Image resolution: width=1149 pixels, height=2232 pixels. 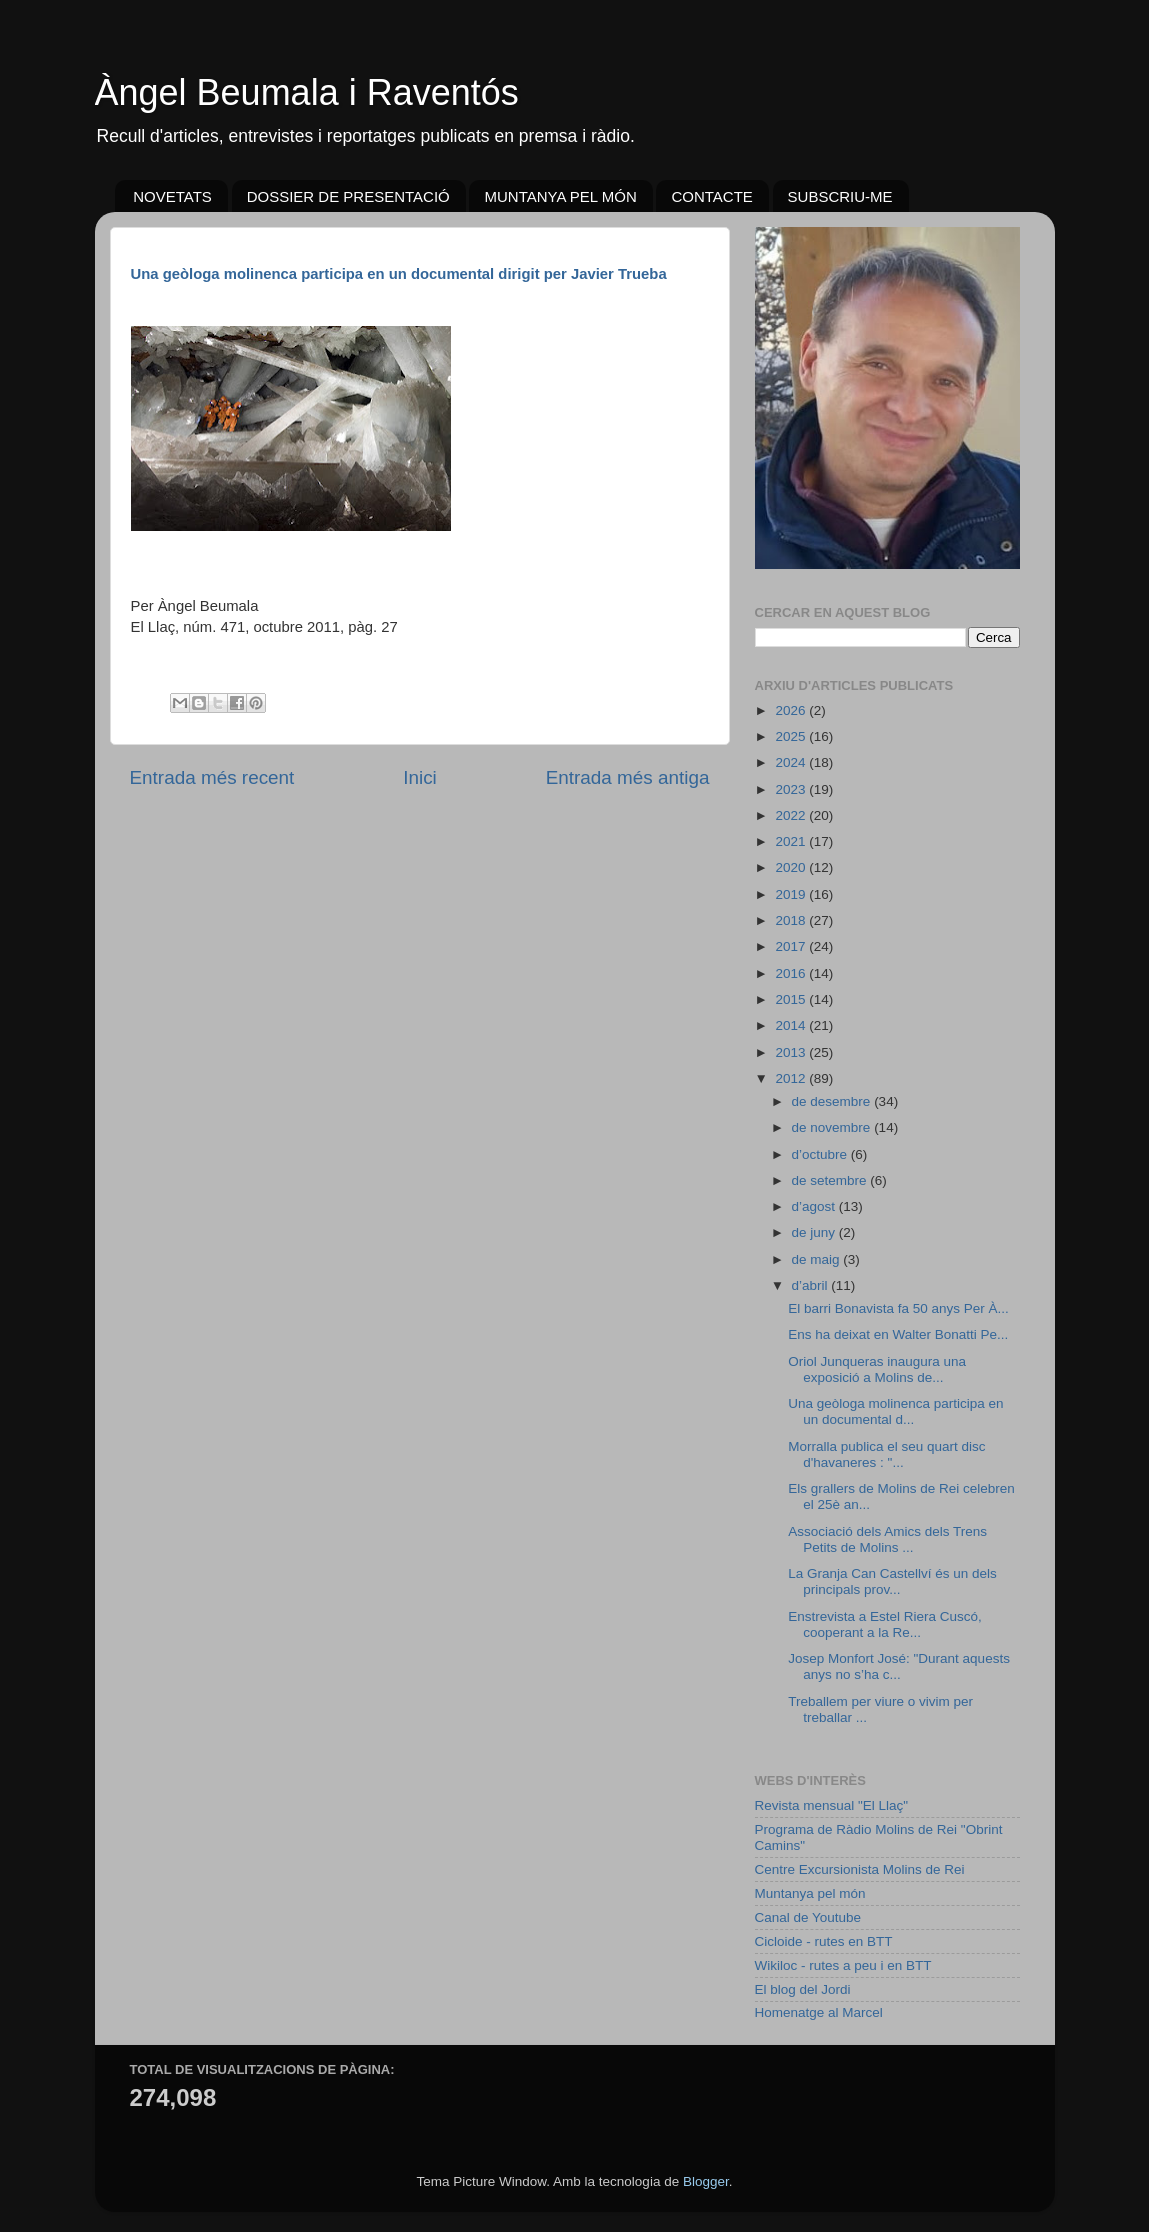 I want to click on Muntanya pel món, so click(x=810, y=1893).